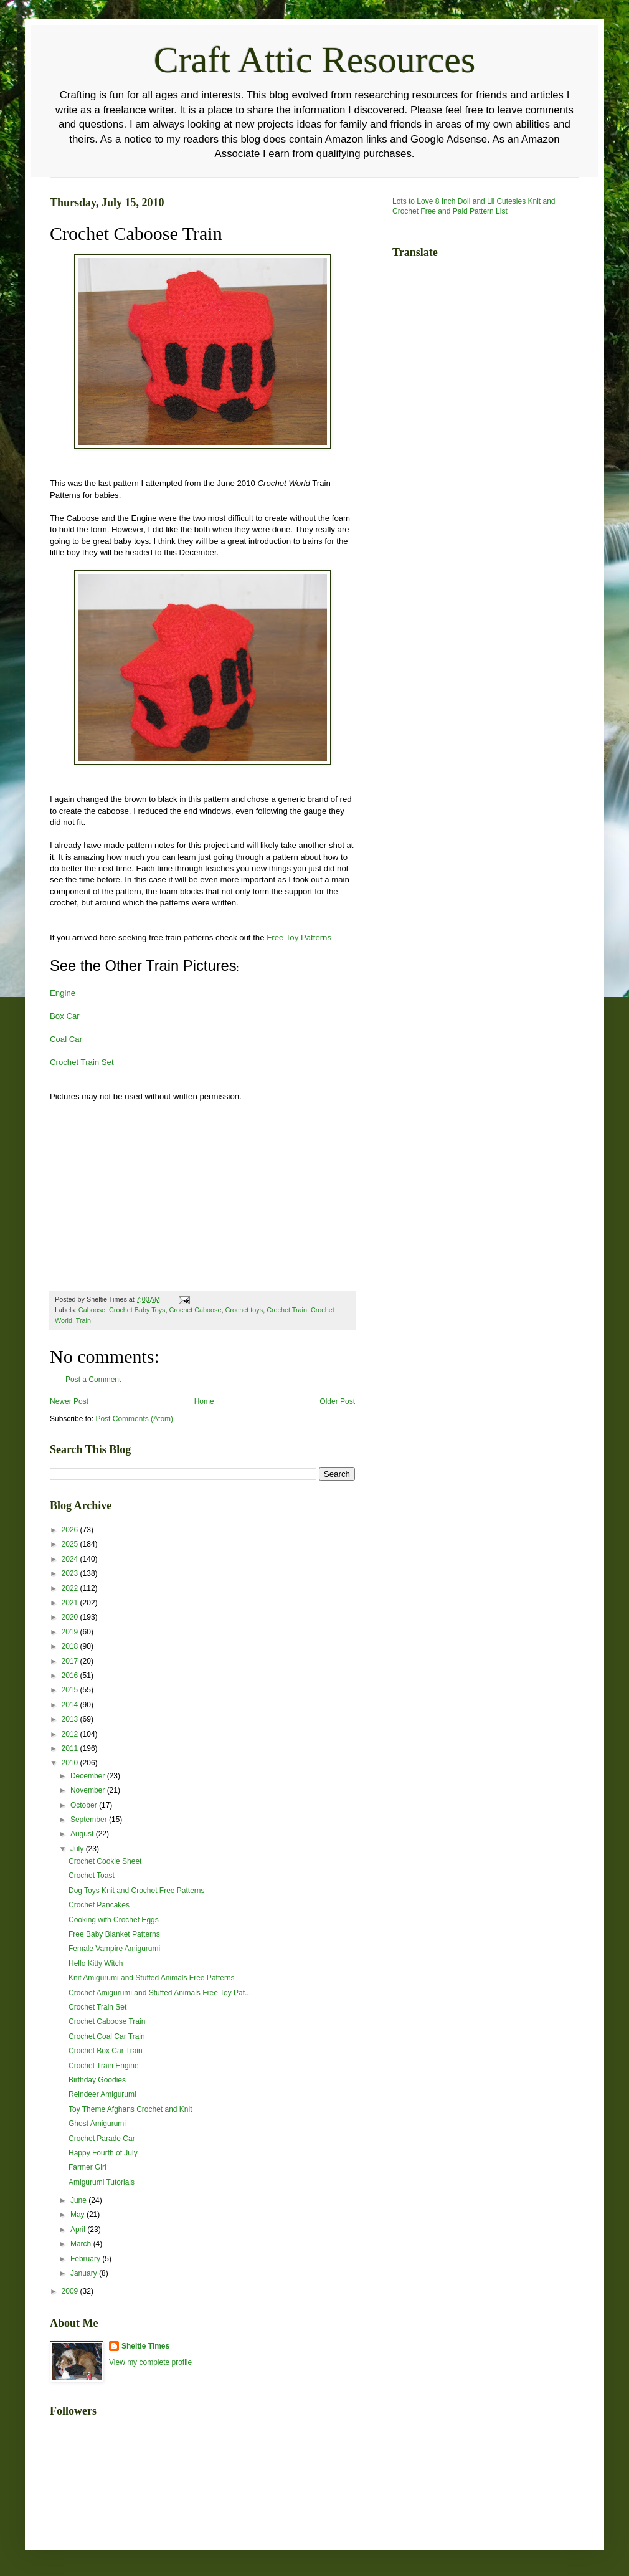  What do you see at coordinates (71, 1675) in the screenshot?
I see `2016` at bounding box center [71, 1675].